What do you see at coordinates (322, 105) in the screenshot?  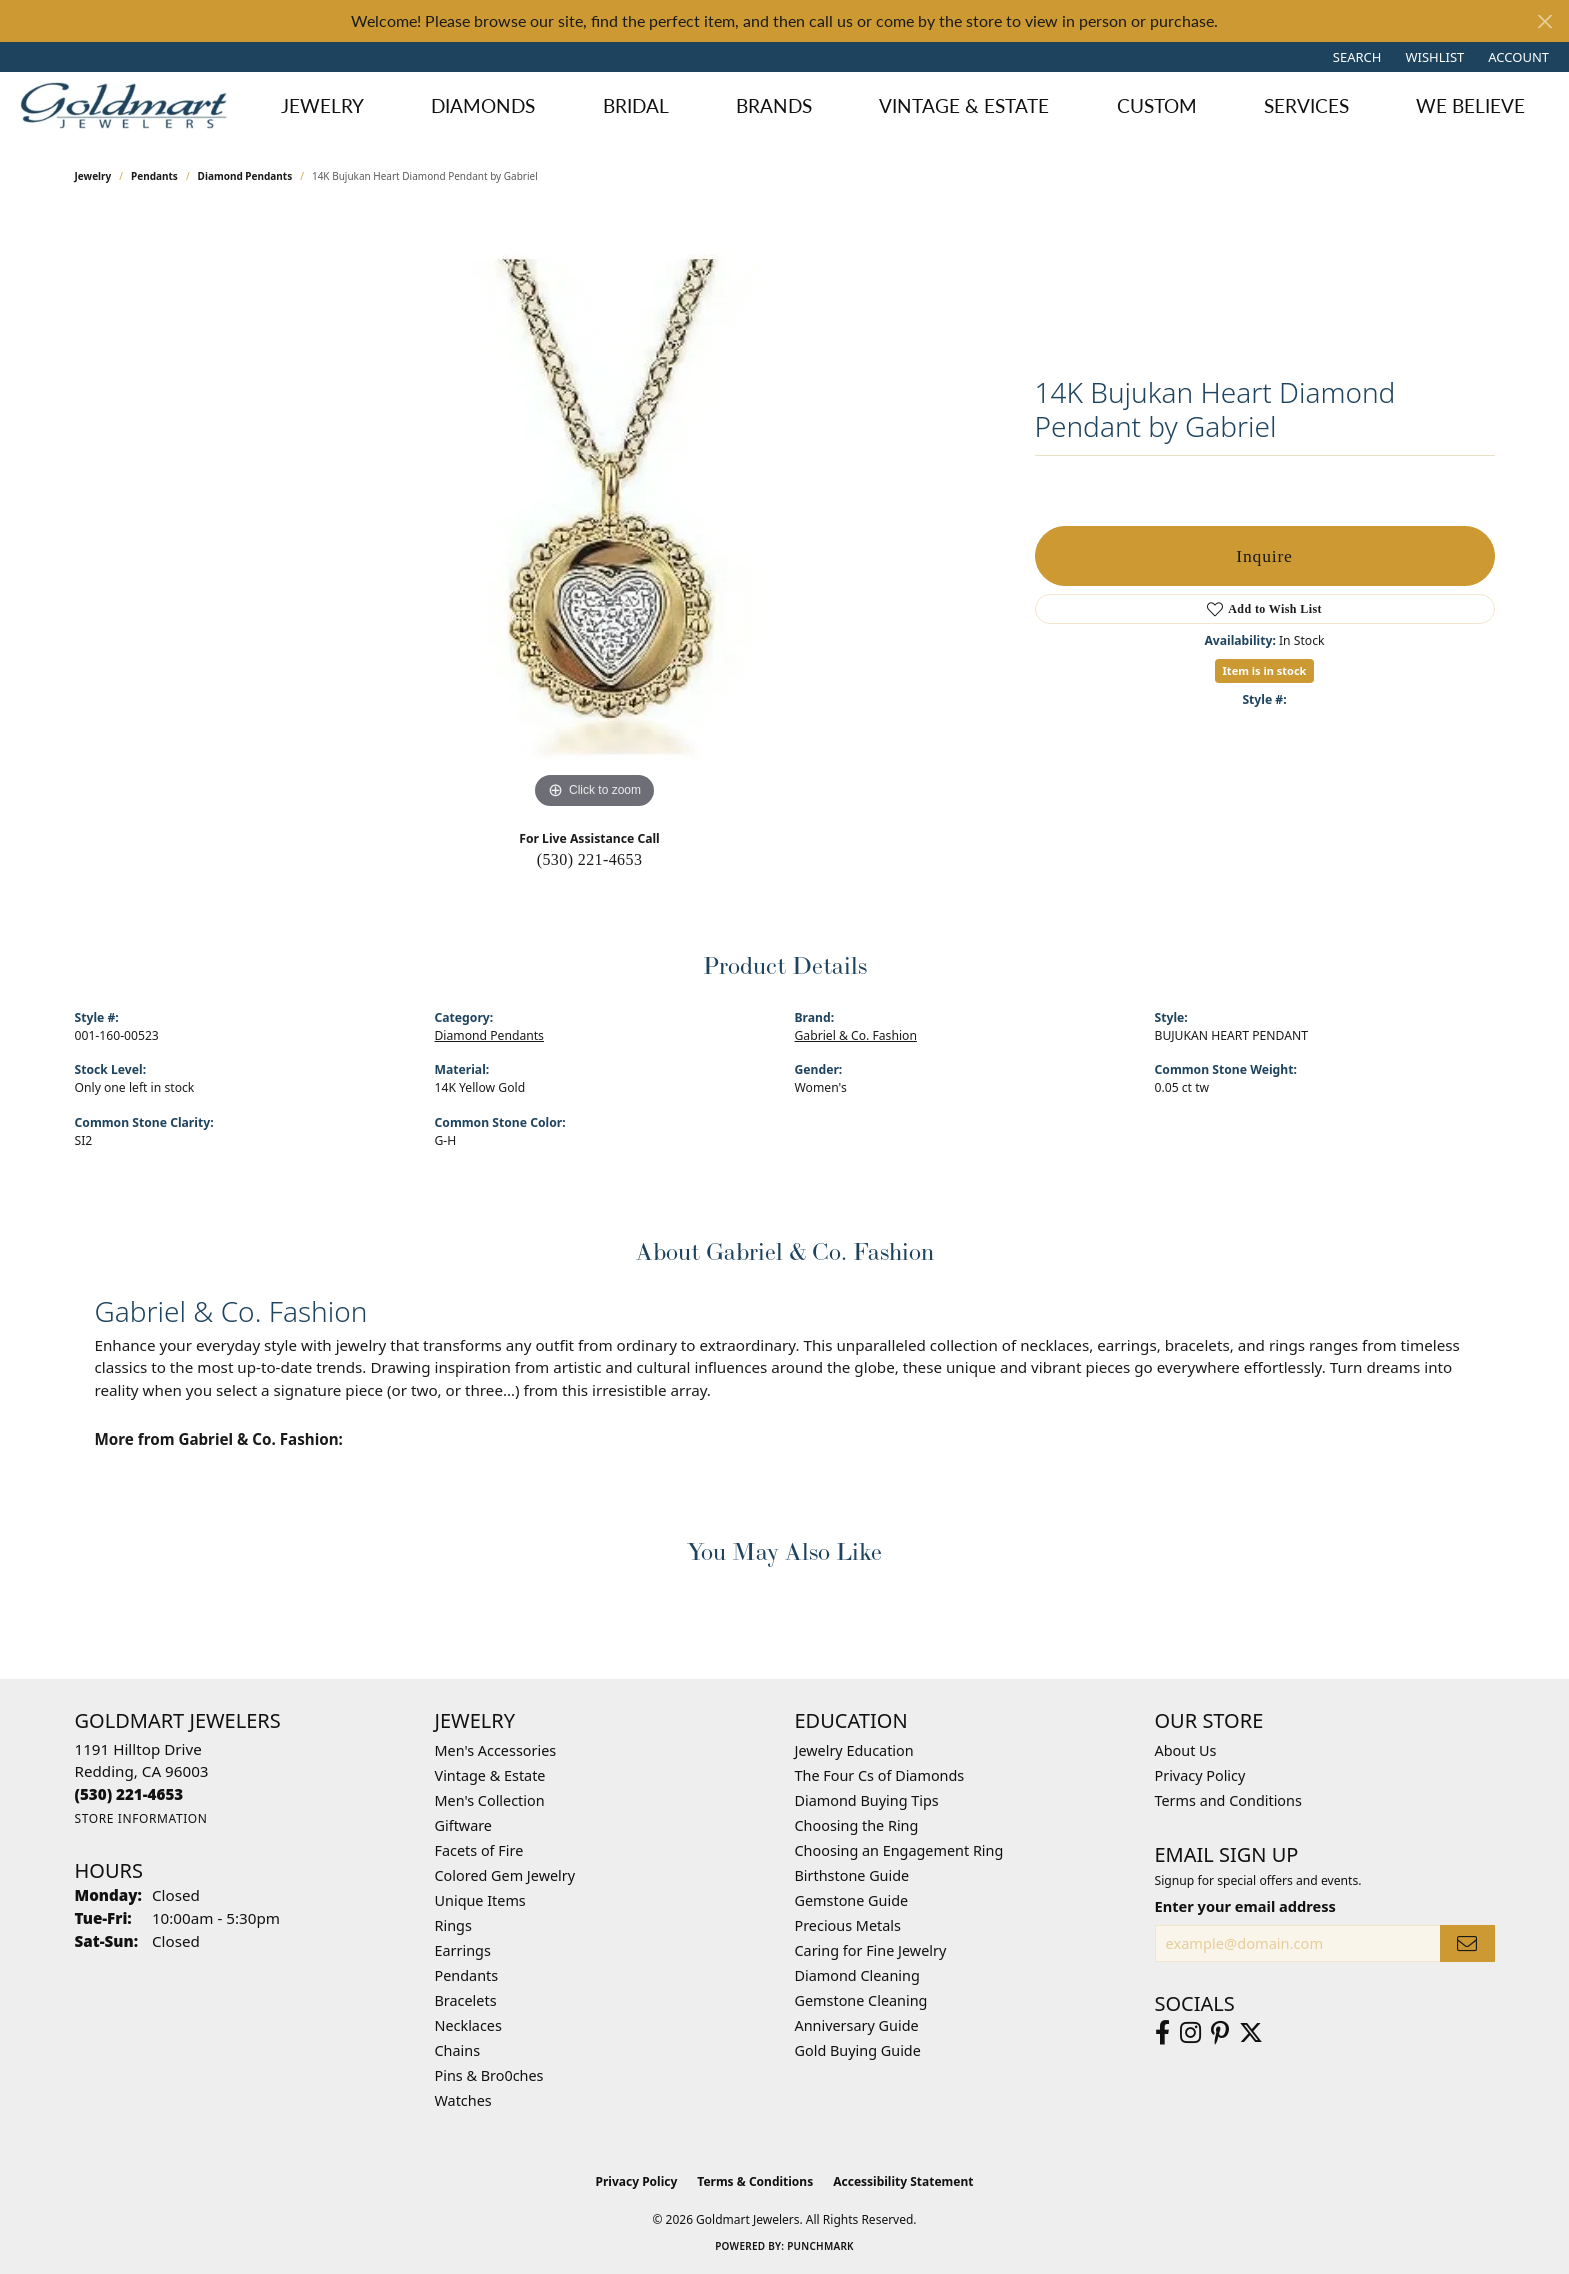 I see `Jewelry [button]` at bounding box center [322, 105].